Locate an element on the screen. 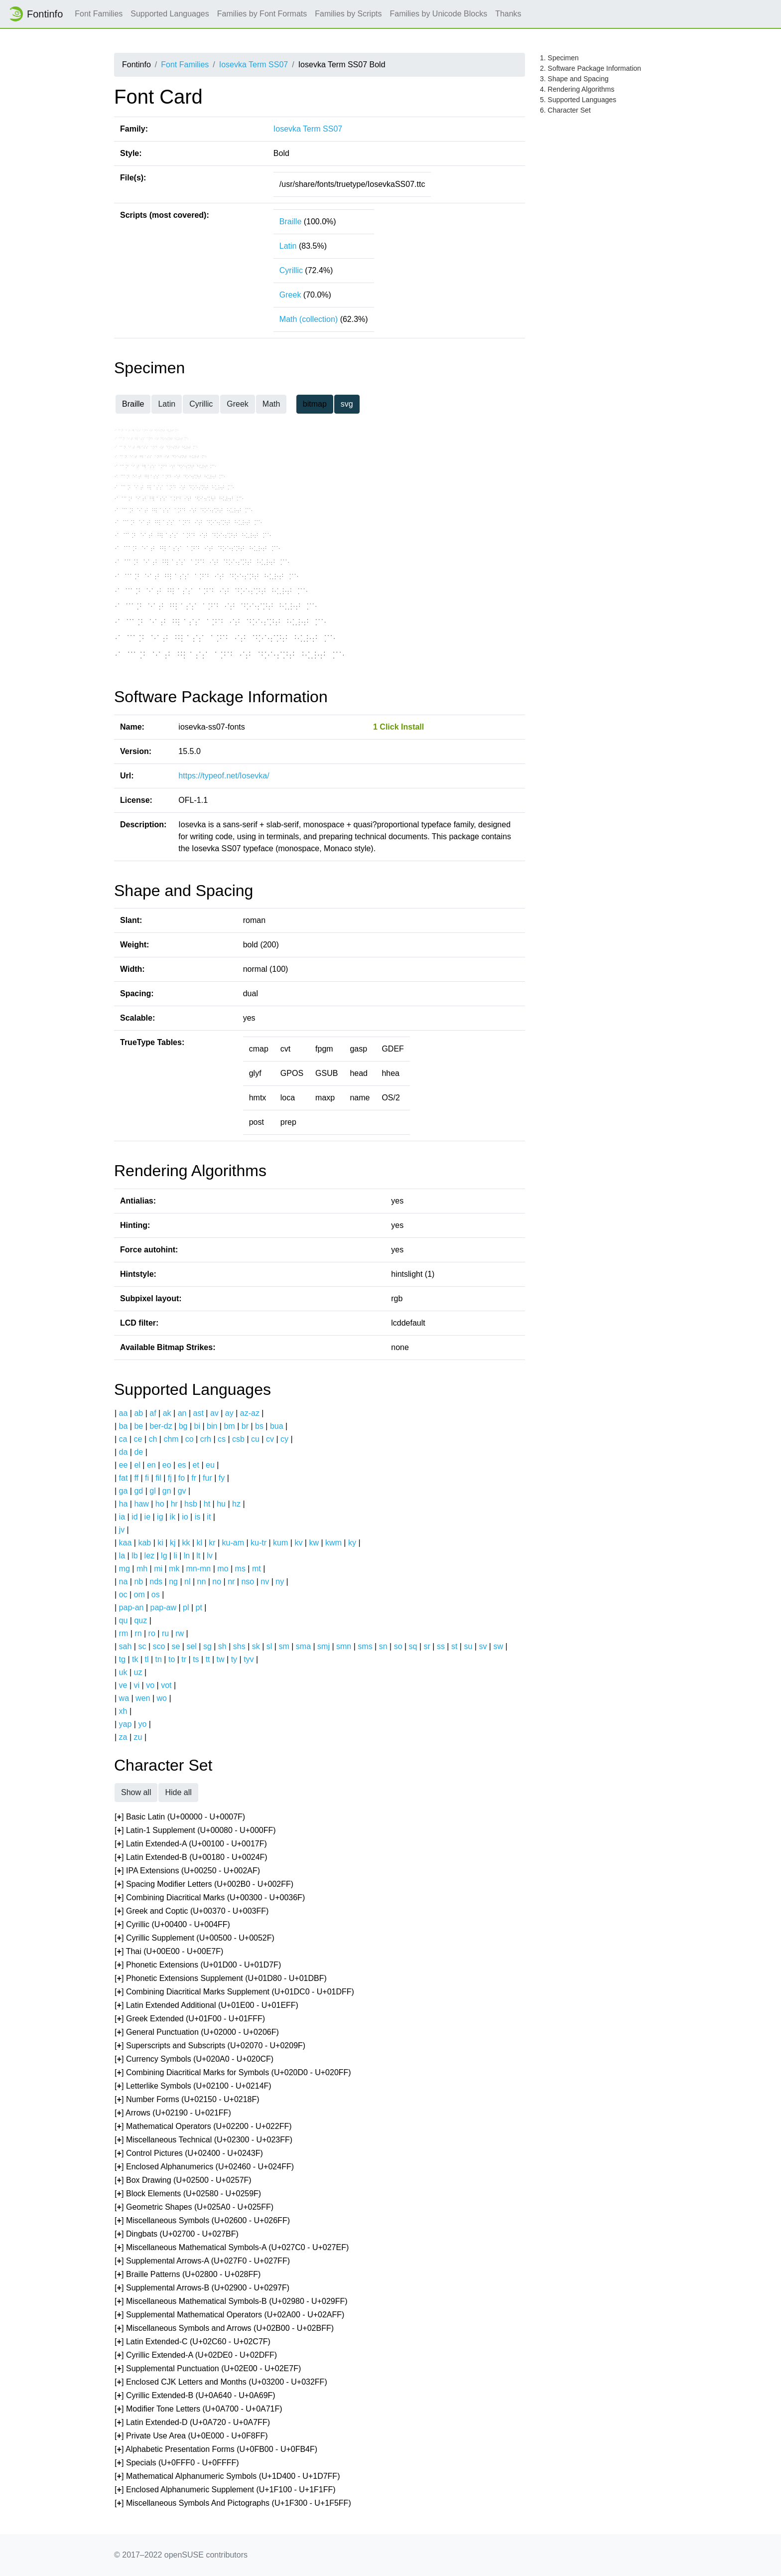  smj is located at coordinates (323, 1646).